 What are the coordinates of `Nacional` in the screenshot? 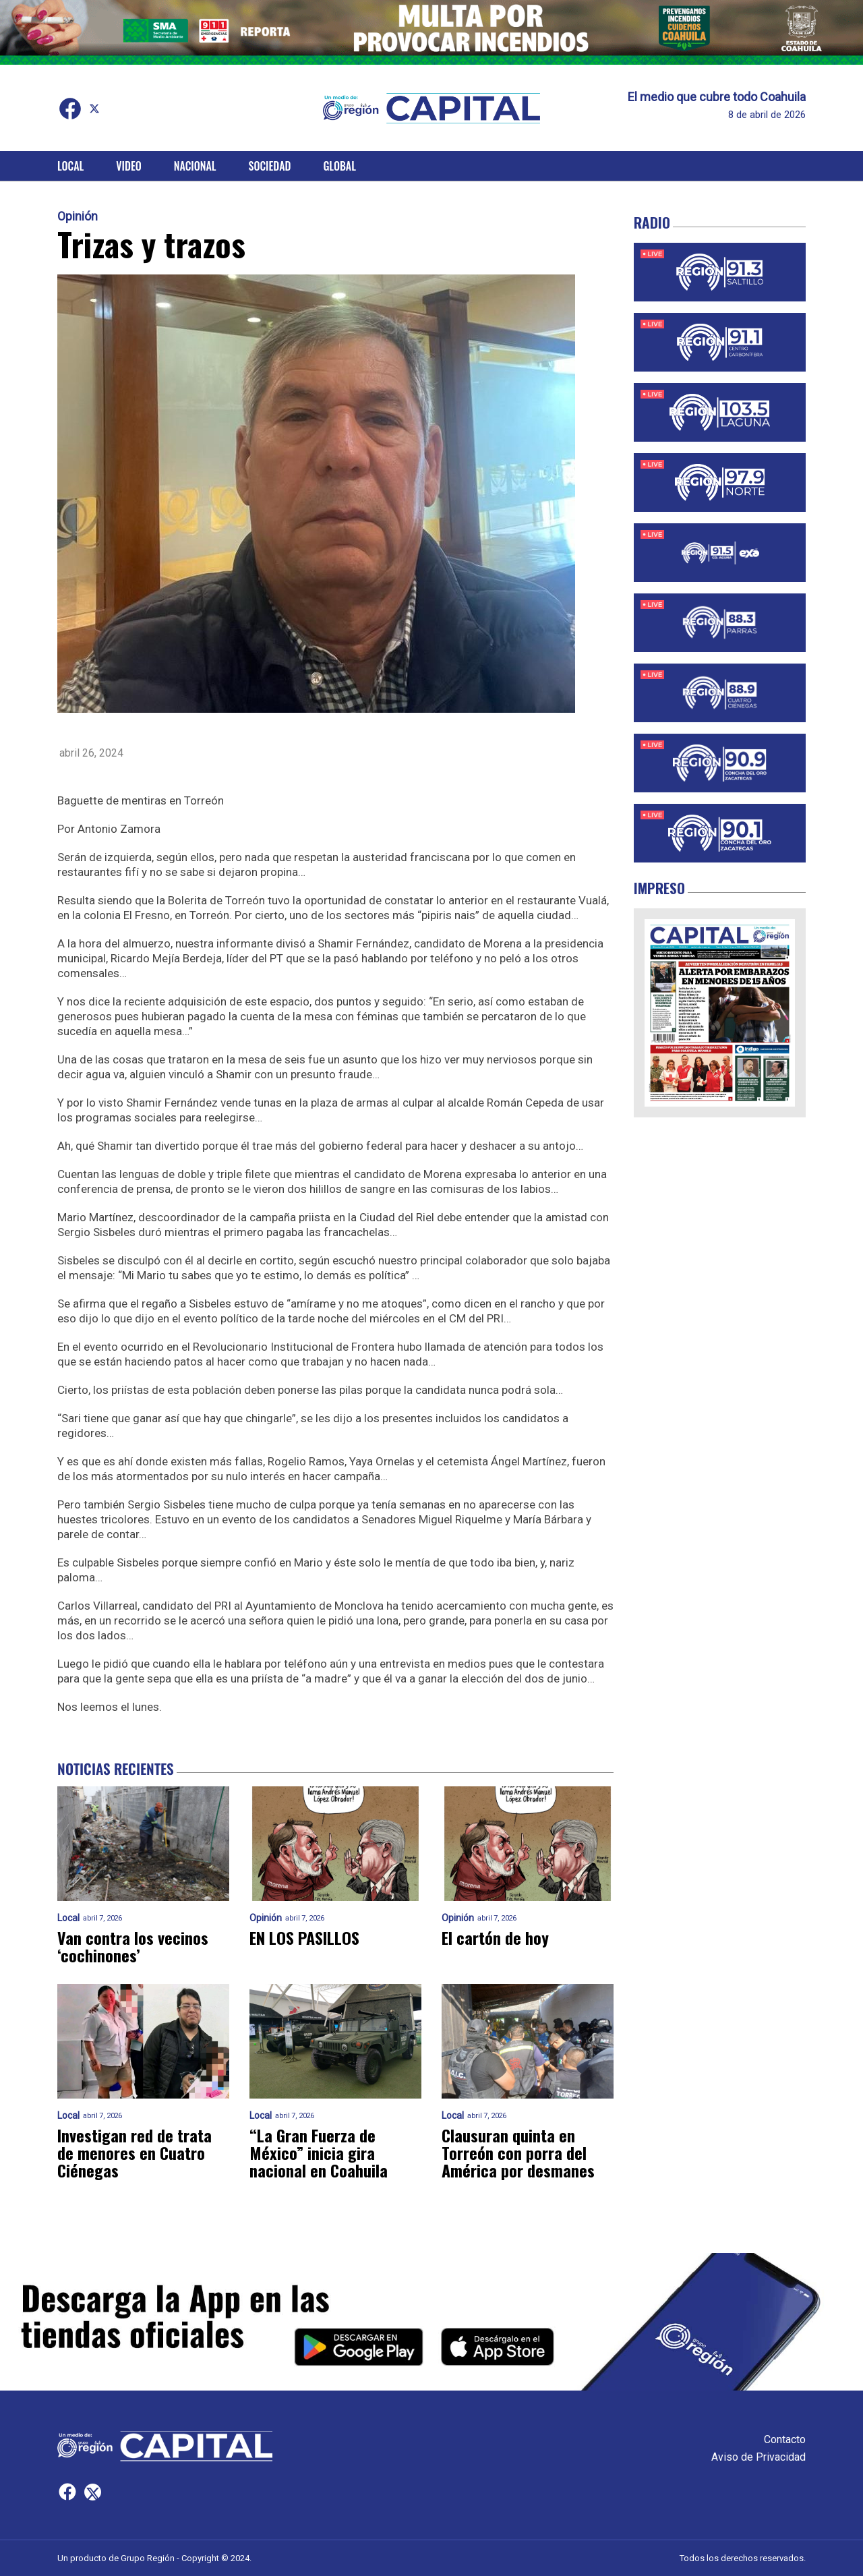 It's located at (195, 166).